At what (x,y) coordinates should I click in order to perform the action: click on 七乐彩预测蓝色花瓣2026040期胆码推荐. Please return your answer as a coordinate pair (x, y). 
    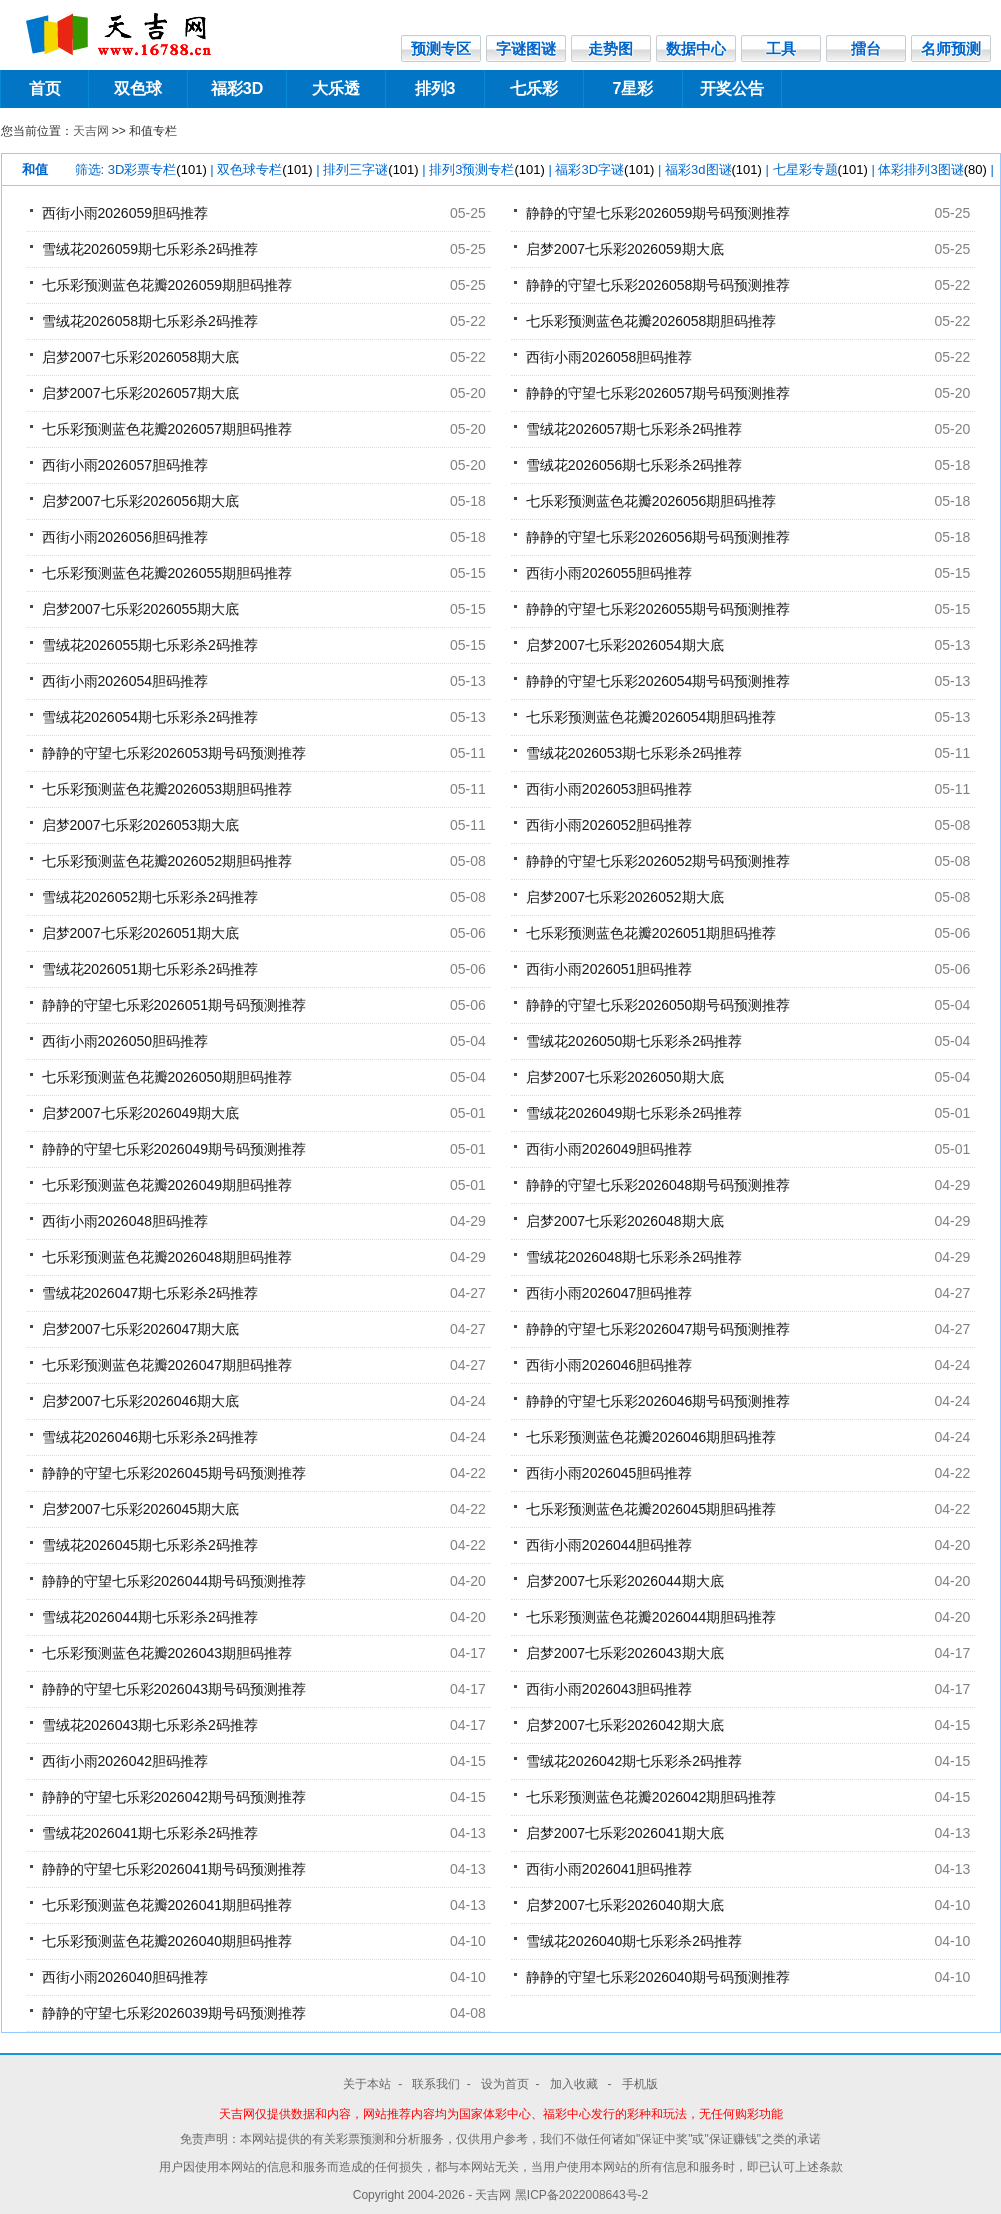
    Looking at the image, I should click on (167, 1941).